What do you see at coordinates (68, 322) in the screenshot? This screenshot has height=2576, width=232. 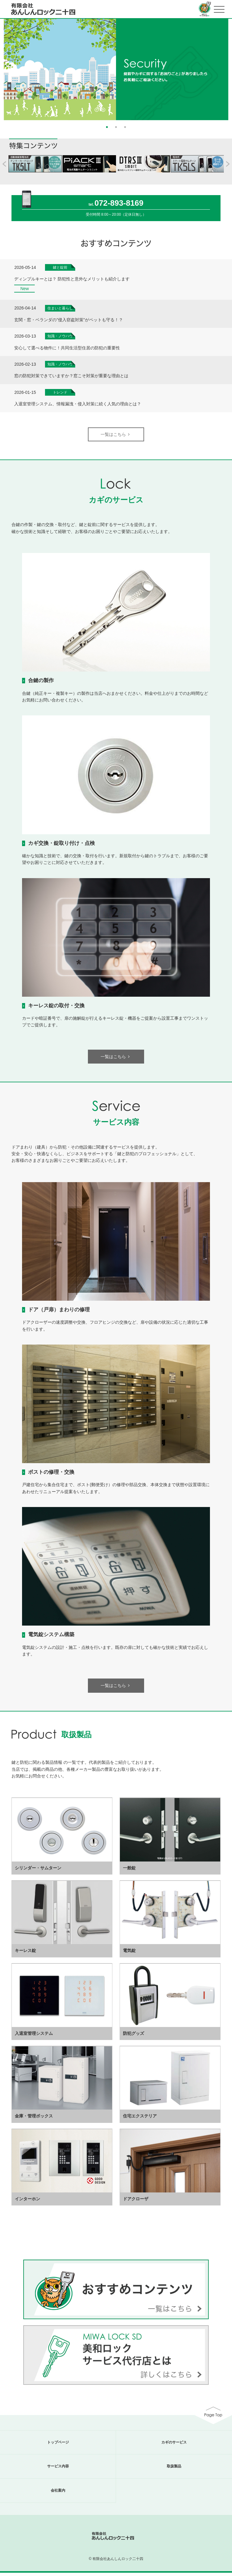 I see `玄関・窓・ベランダの”侵入窃盗対策”がペットも守る！？` at bounding box center [68, 322].